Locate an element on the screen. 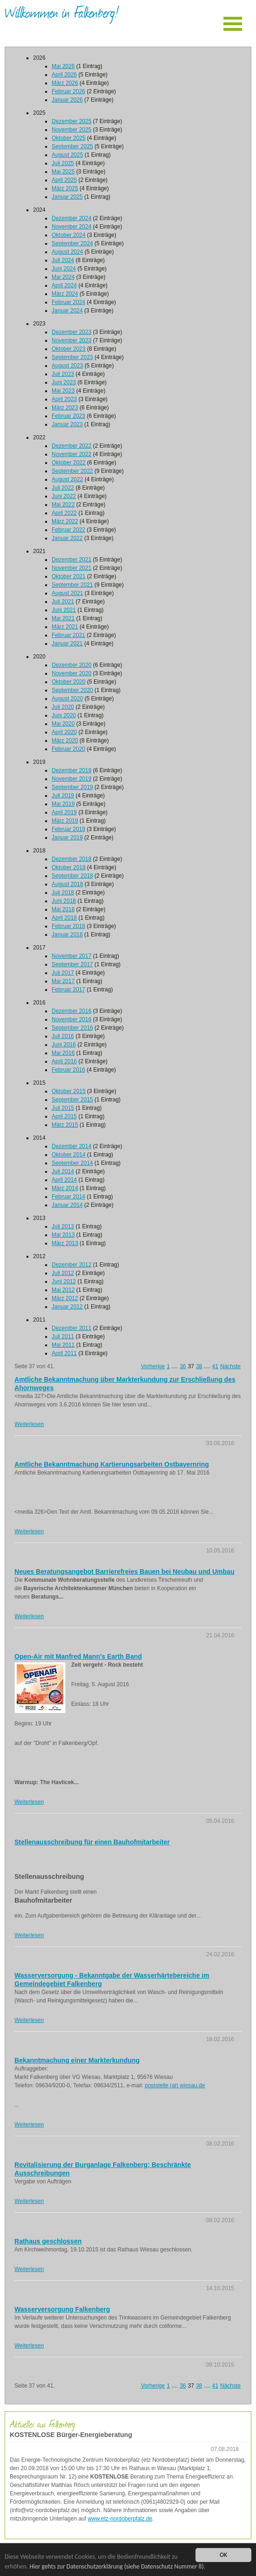 The image size is (256, 2576). November 2023 is located at coordinates (71, 340).